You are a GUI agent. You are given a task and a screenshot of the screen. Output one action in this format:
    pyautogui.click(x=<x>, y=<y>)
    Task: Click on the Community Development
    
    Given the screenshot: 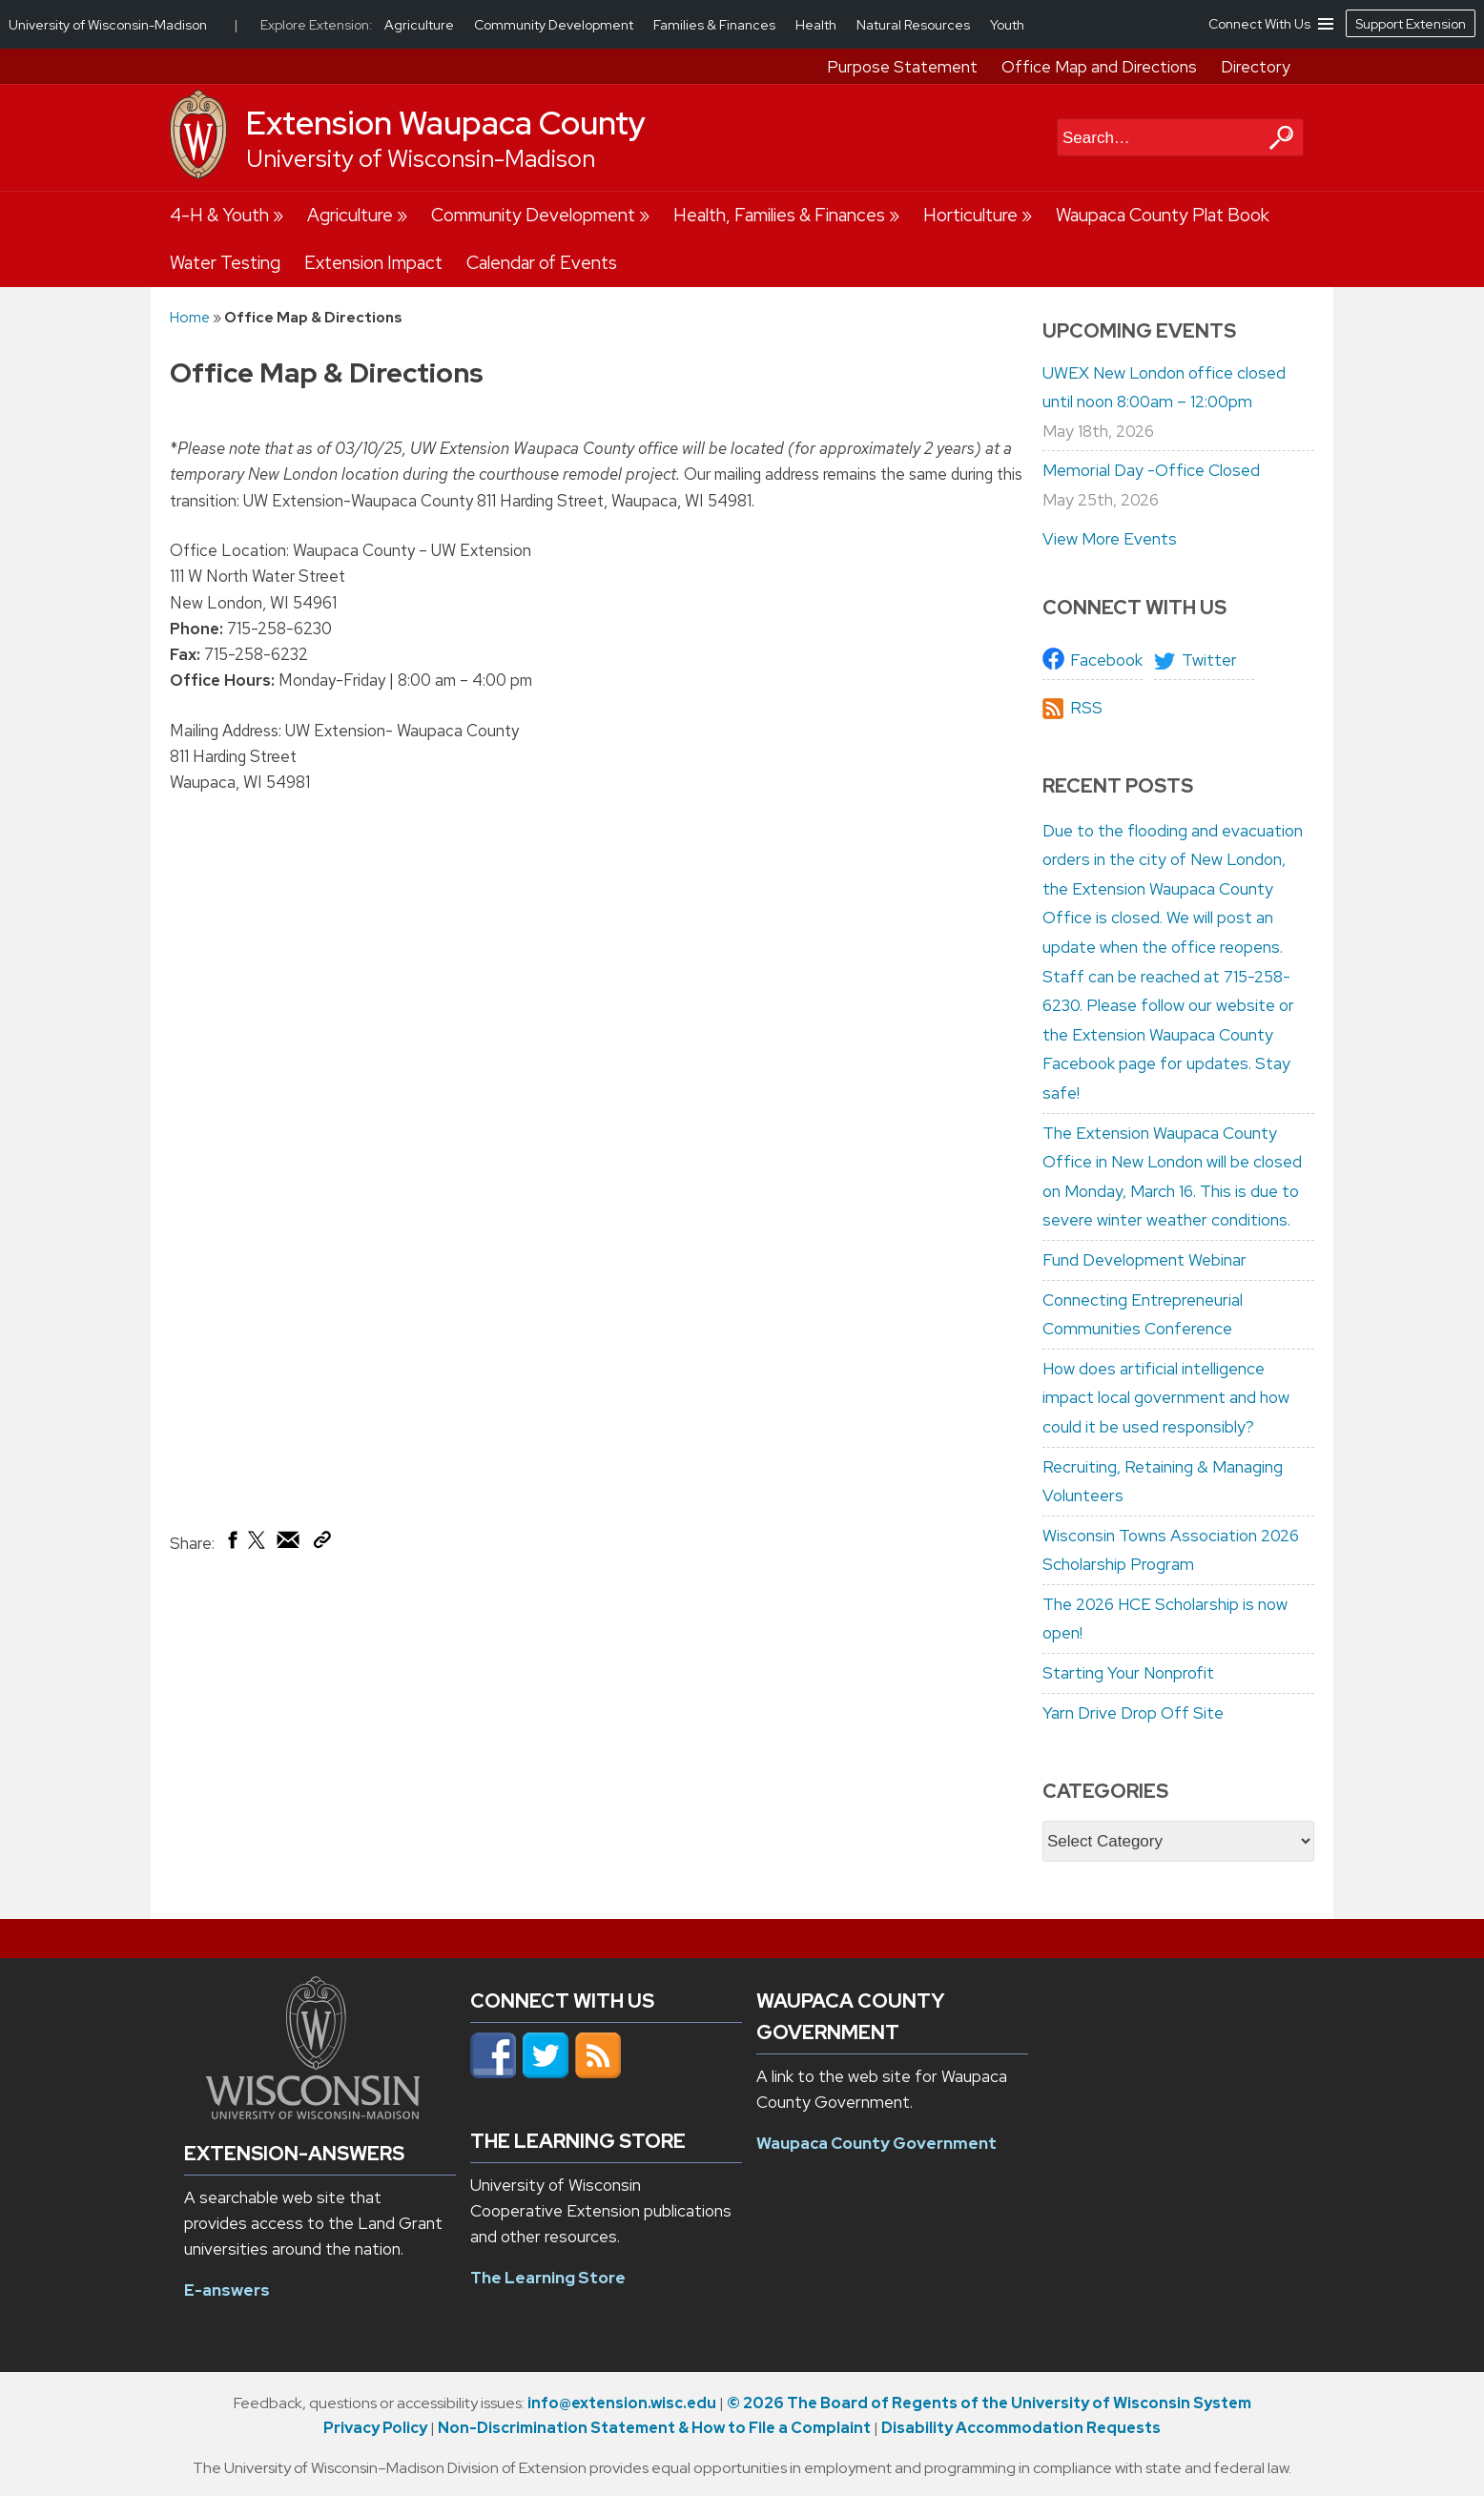 What is the action you would take?
    pyautogui.click(x=533, y=215)
    